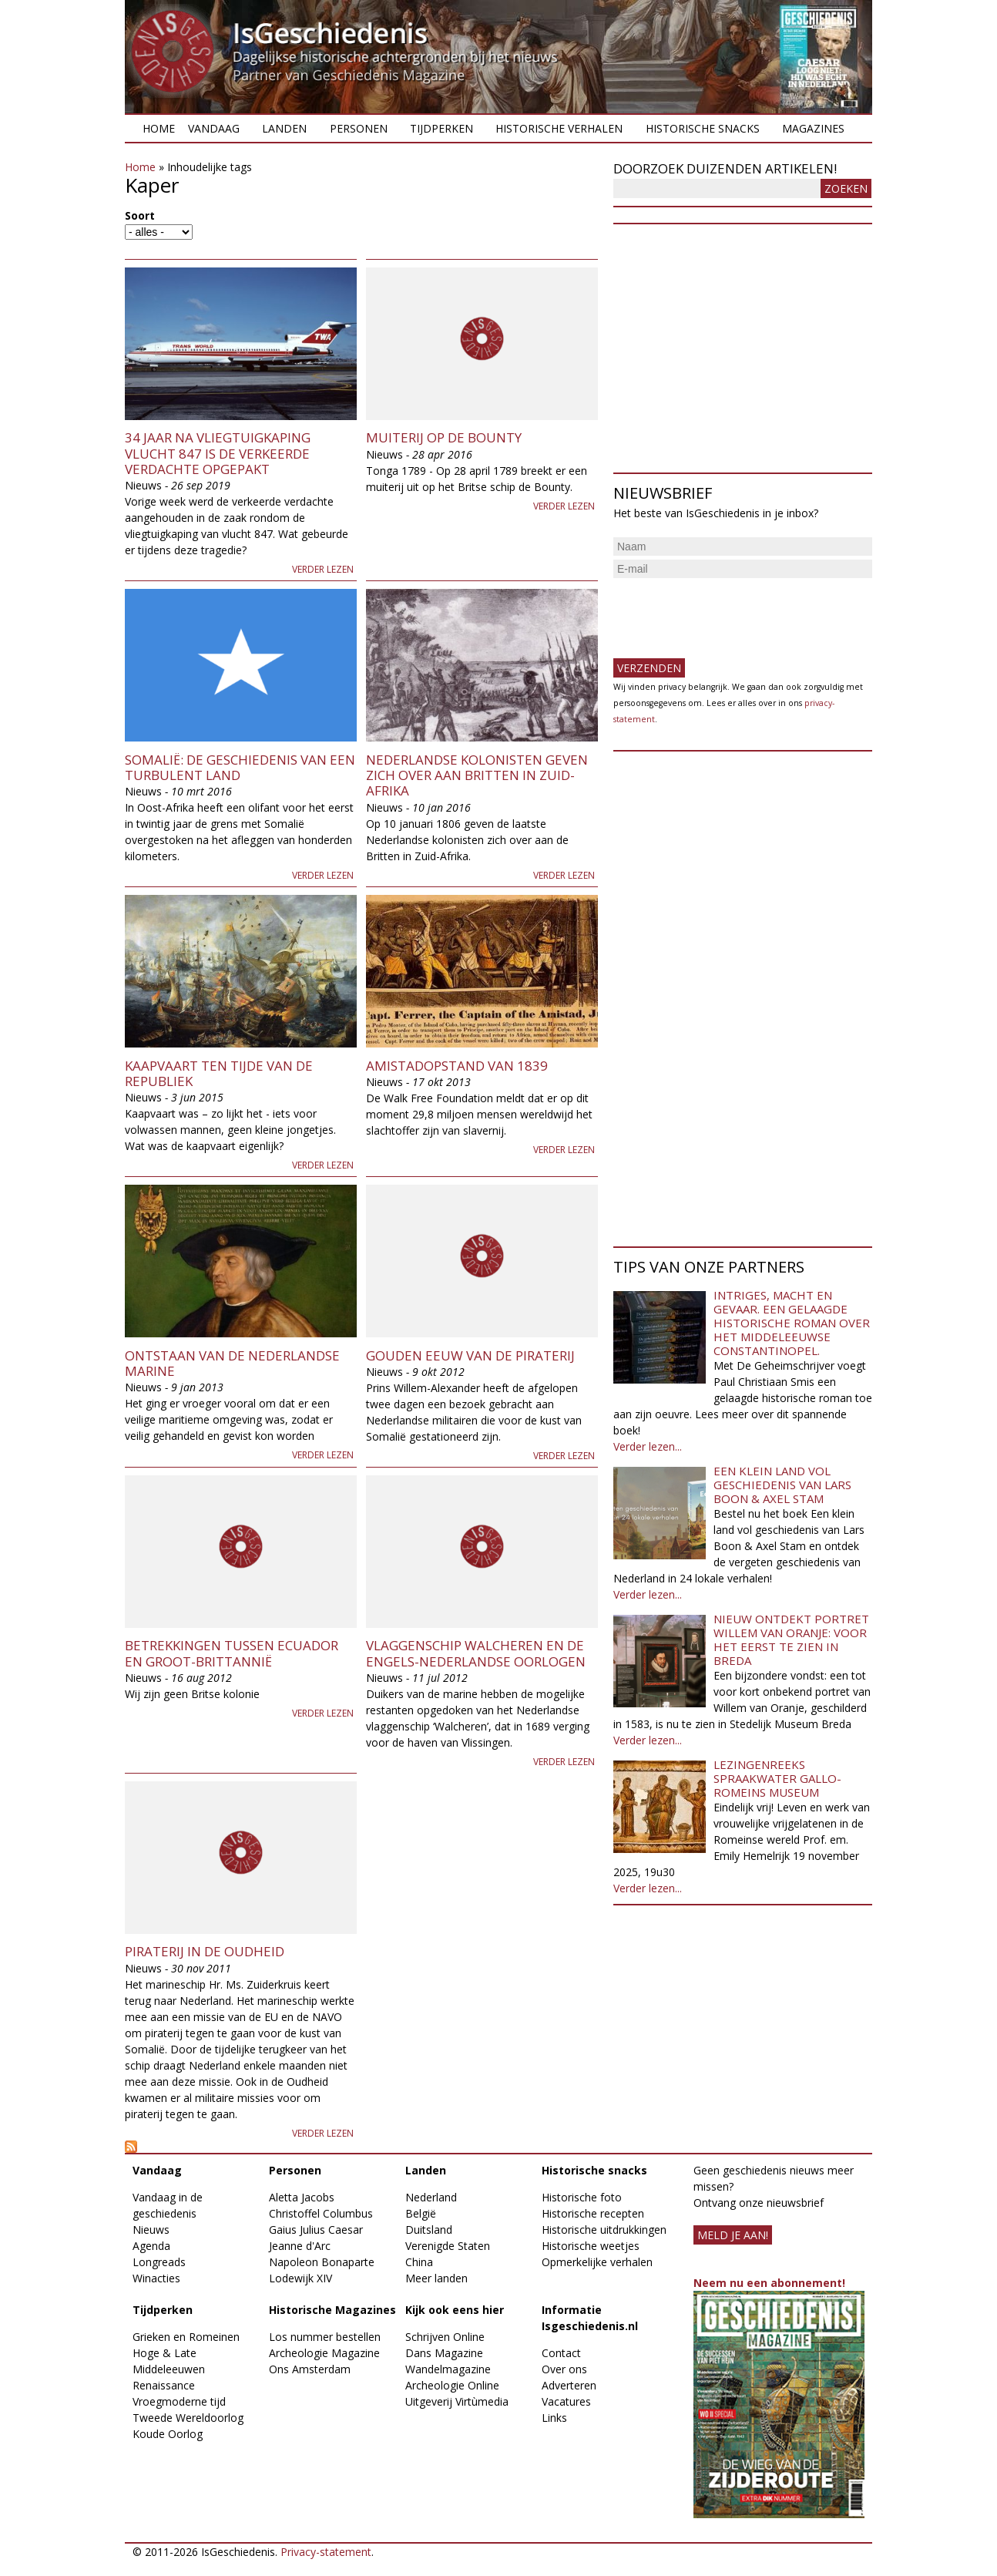 This screenshot has width=997, height=2576. What do you see at coordinates (477, 775) in the screenshot?
I see `Nederlandse kolonisten geven zich over aan Britten in Zuid-Afrika` at bounding box center [477, 775].